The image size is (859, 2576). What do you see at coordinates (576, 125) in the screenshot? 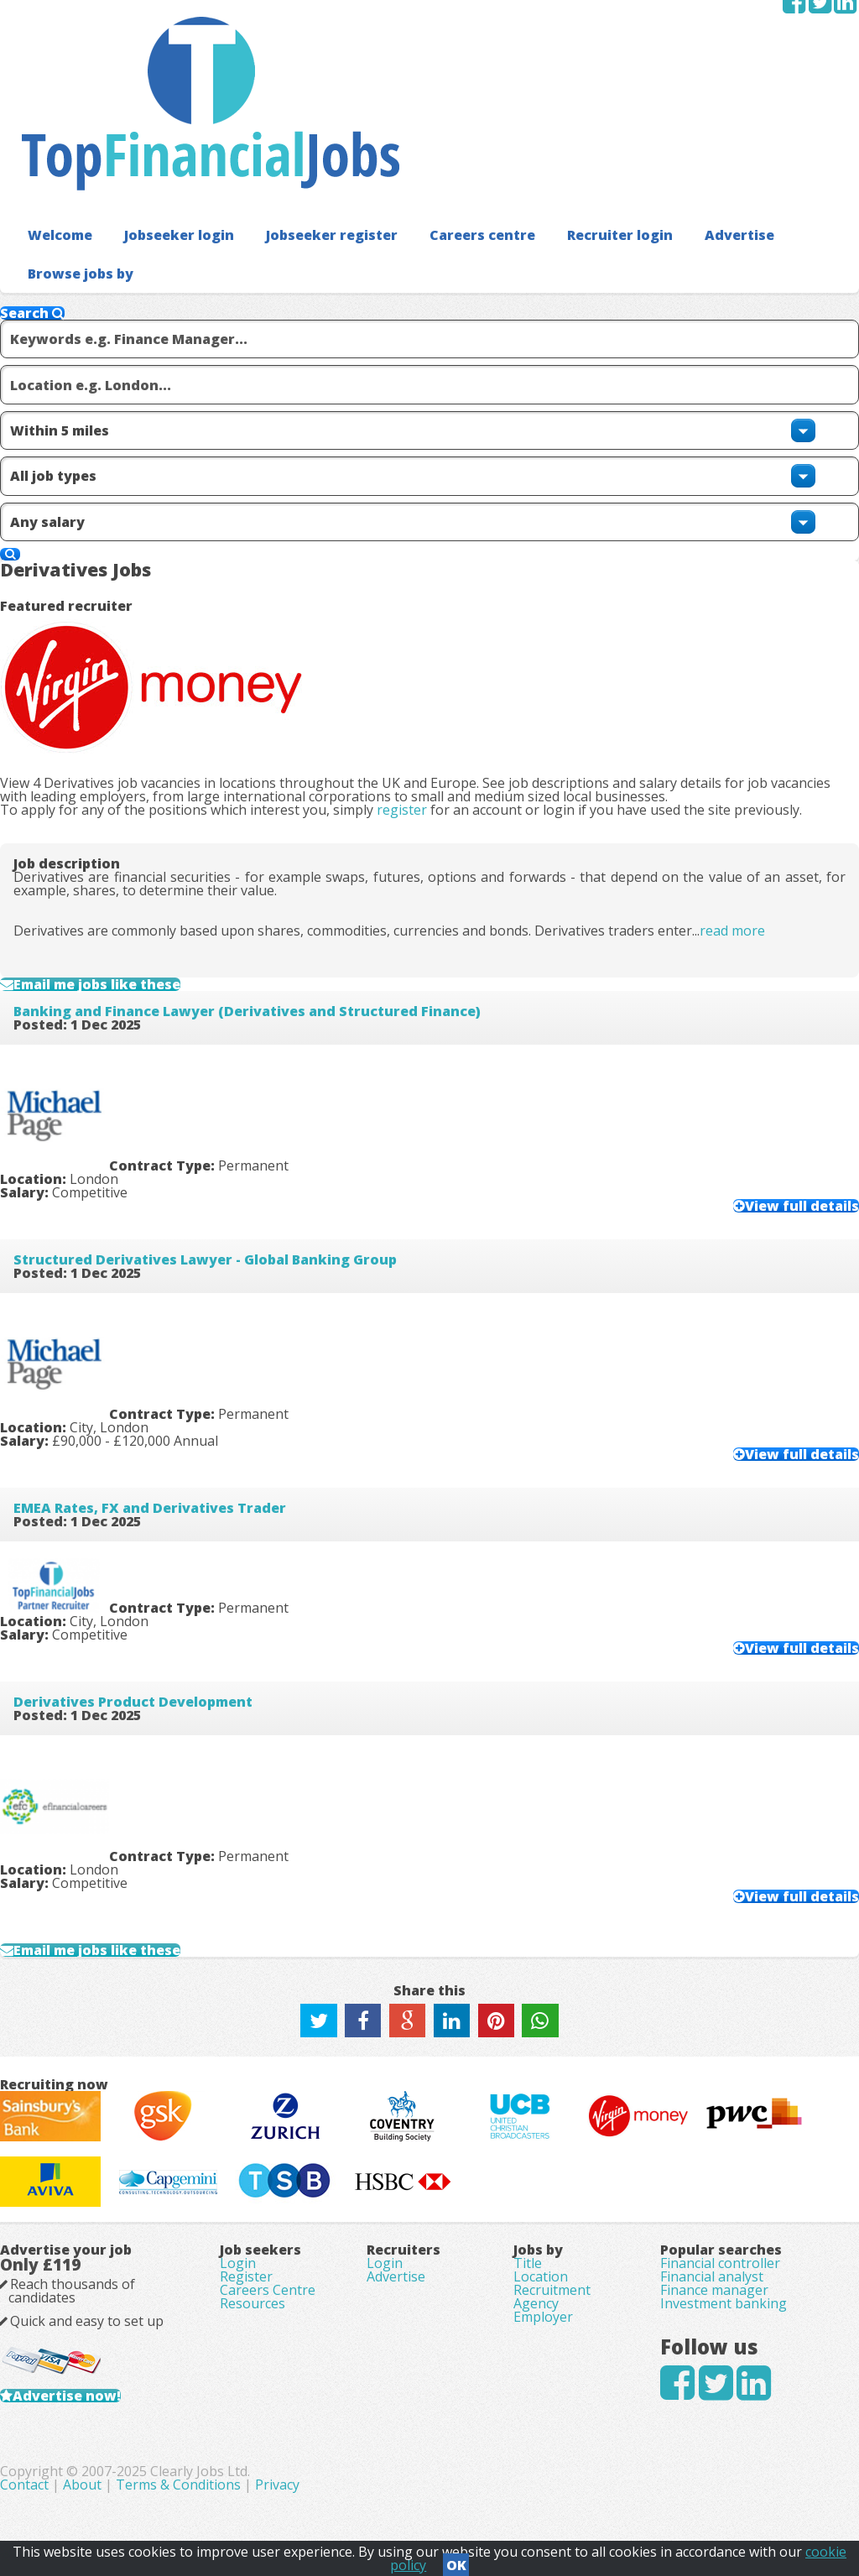
I see `Recruiter login` at bounding box center [576, 125].